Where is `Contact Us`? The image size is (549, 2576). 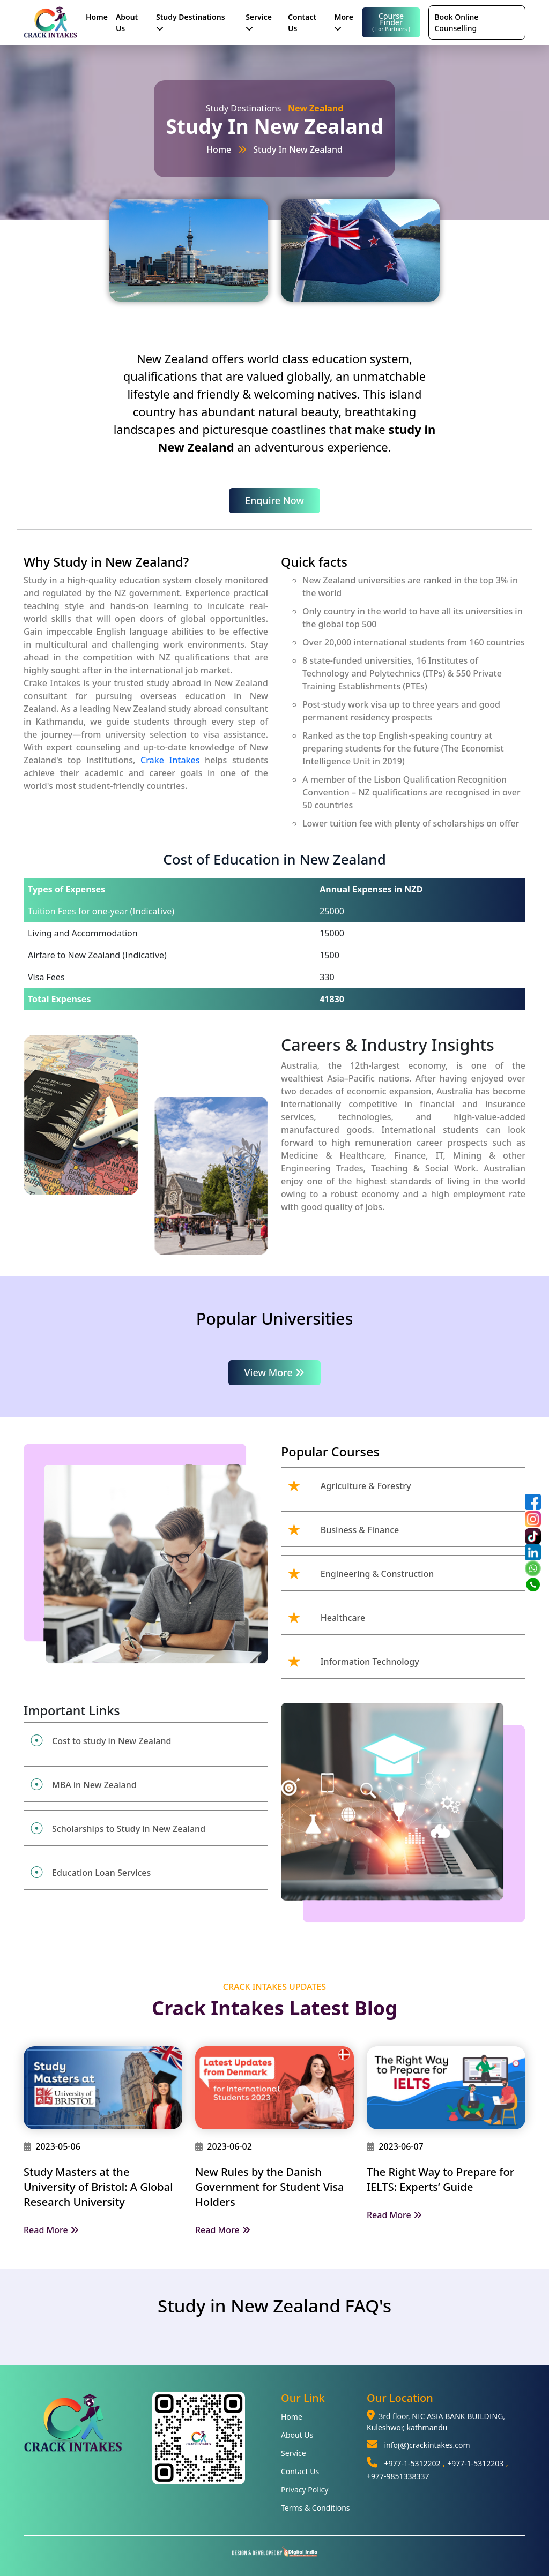 Contact Us is located at coordinates (302, 22).